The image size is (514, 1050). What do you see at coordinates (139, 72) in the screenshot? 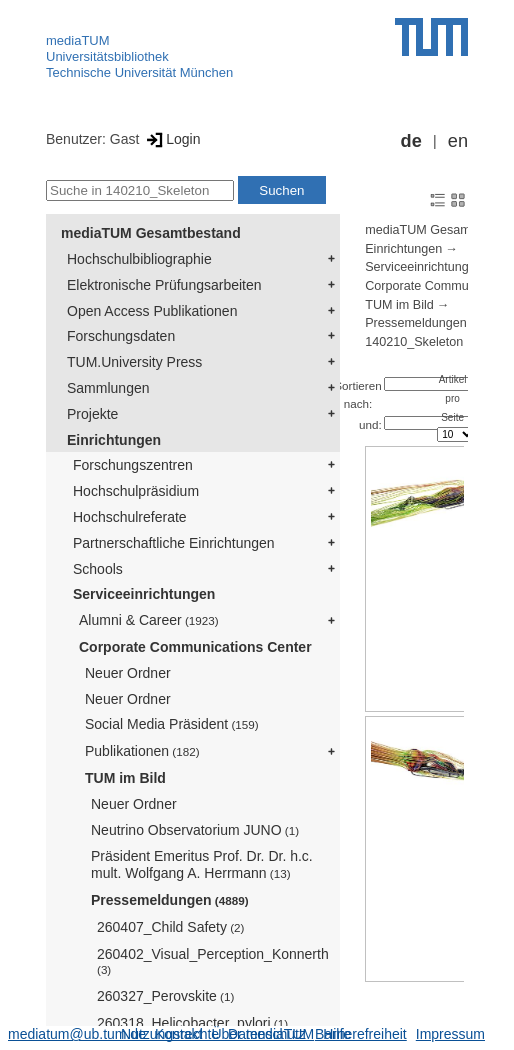
I see `Technische Universität München` at bounding box center [139, 72].